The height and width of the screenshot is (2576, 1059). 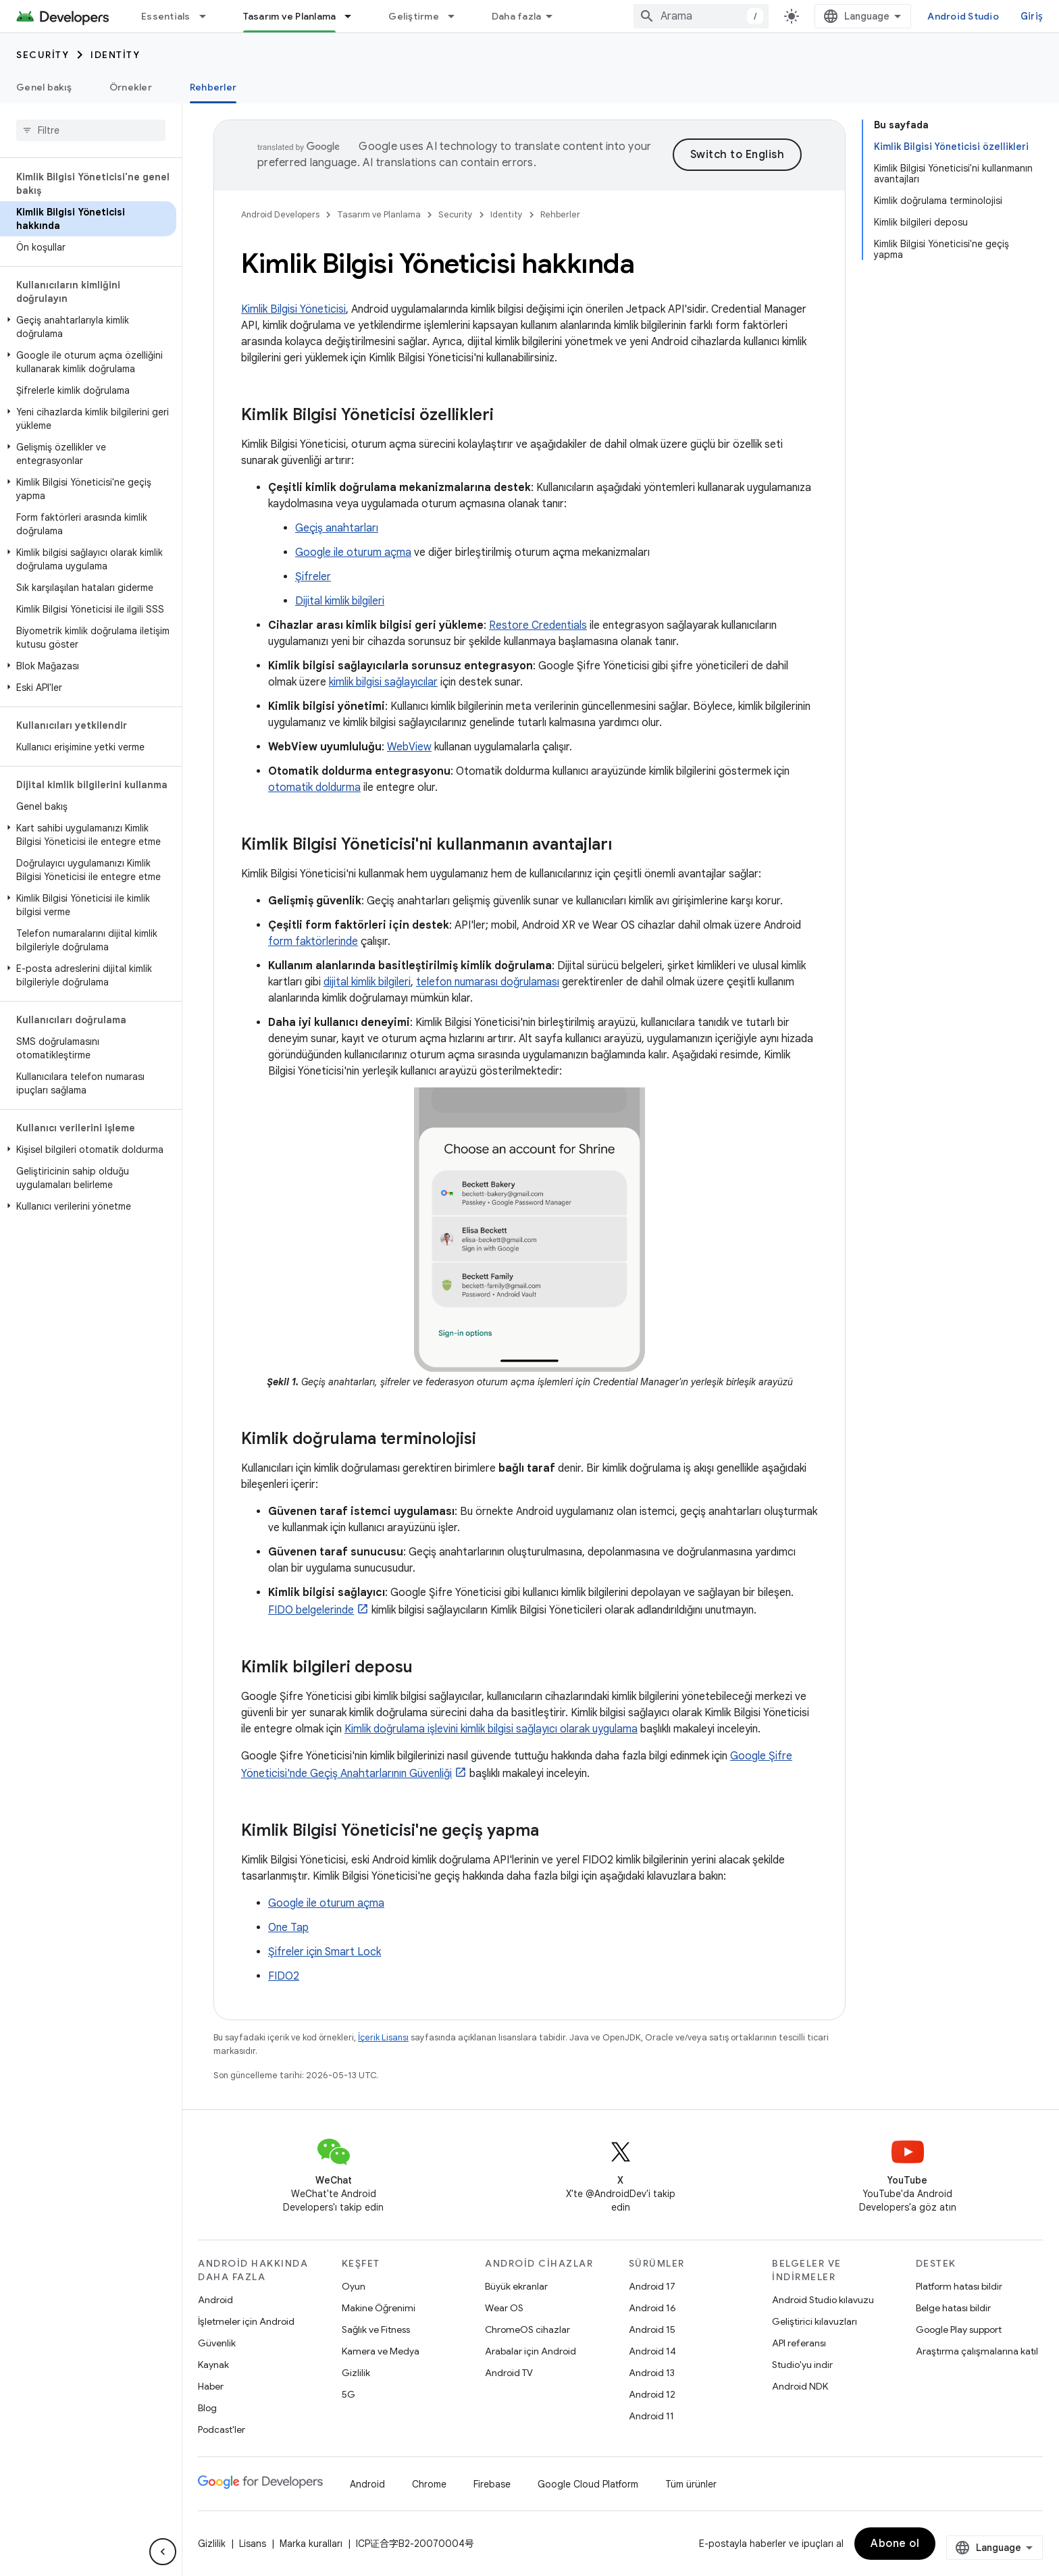 What do you see at coordinates (115, 55) in the screenshot?
I see `Identity` at bounding box center [115, 55].